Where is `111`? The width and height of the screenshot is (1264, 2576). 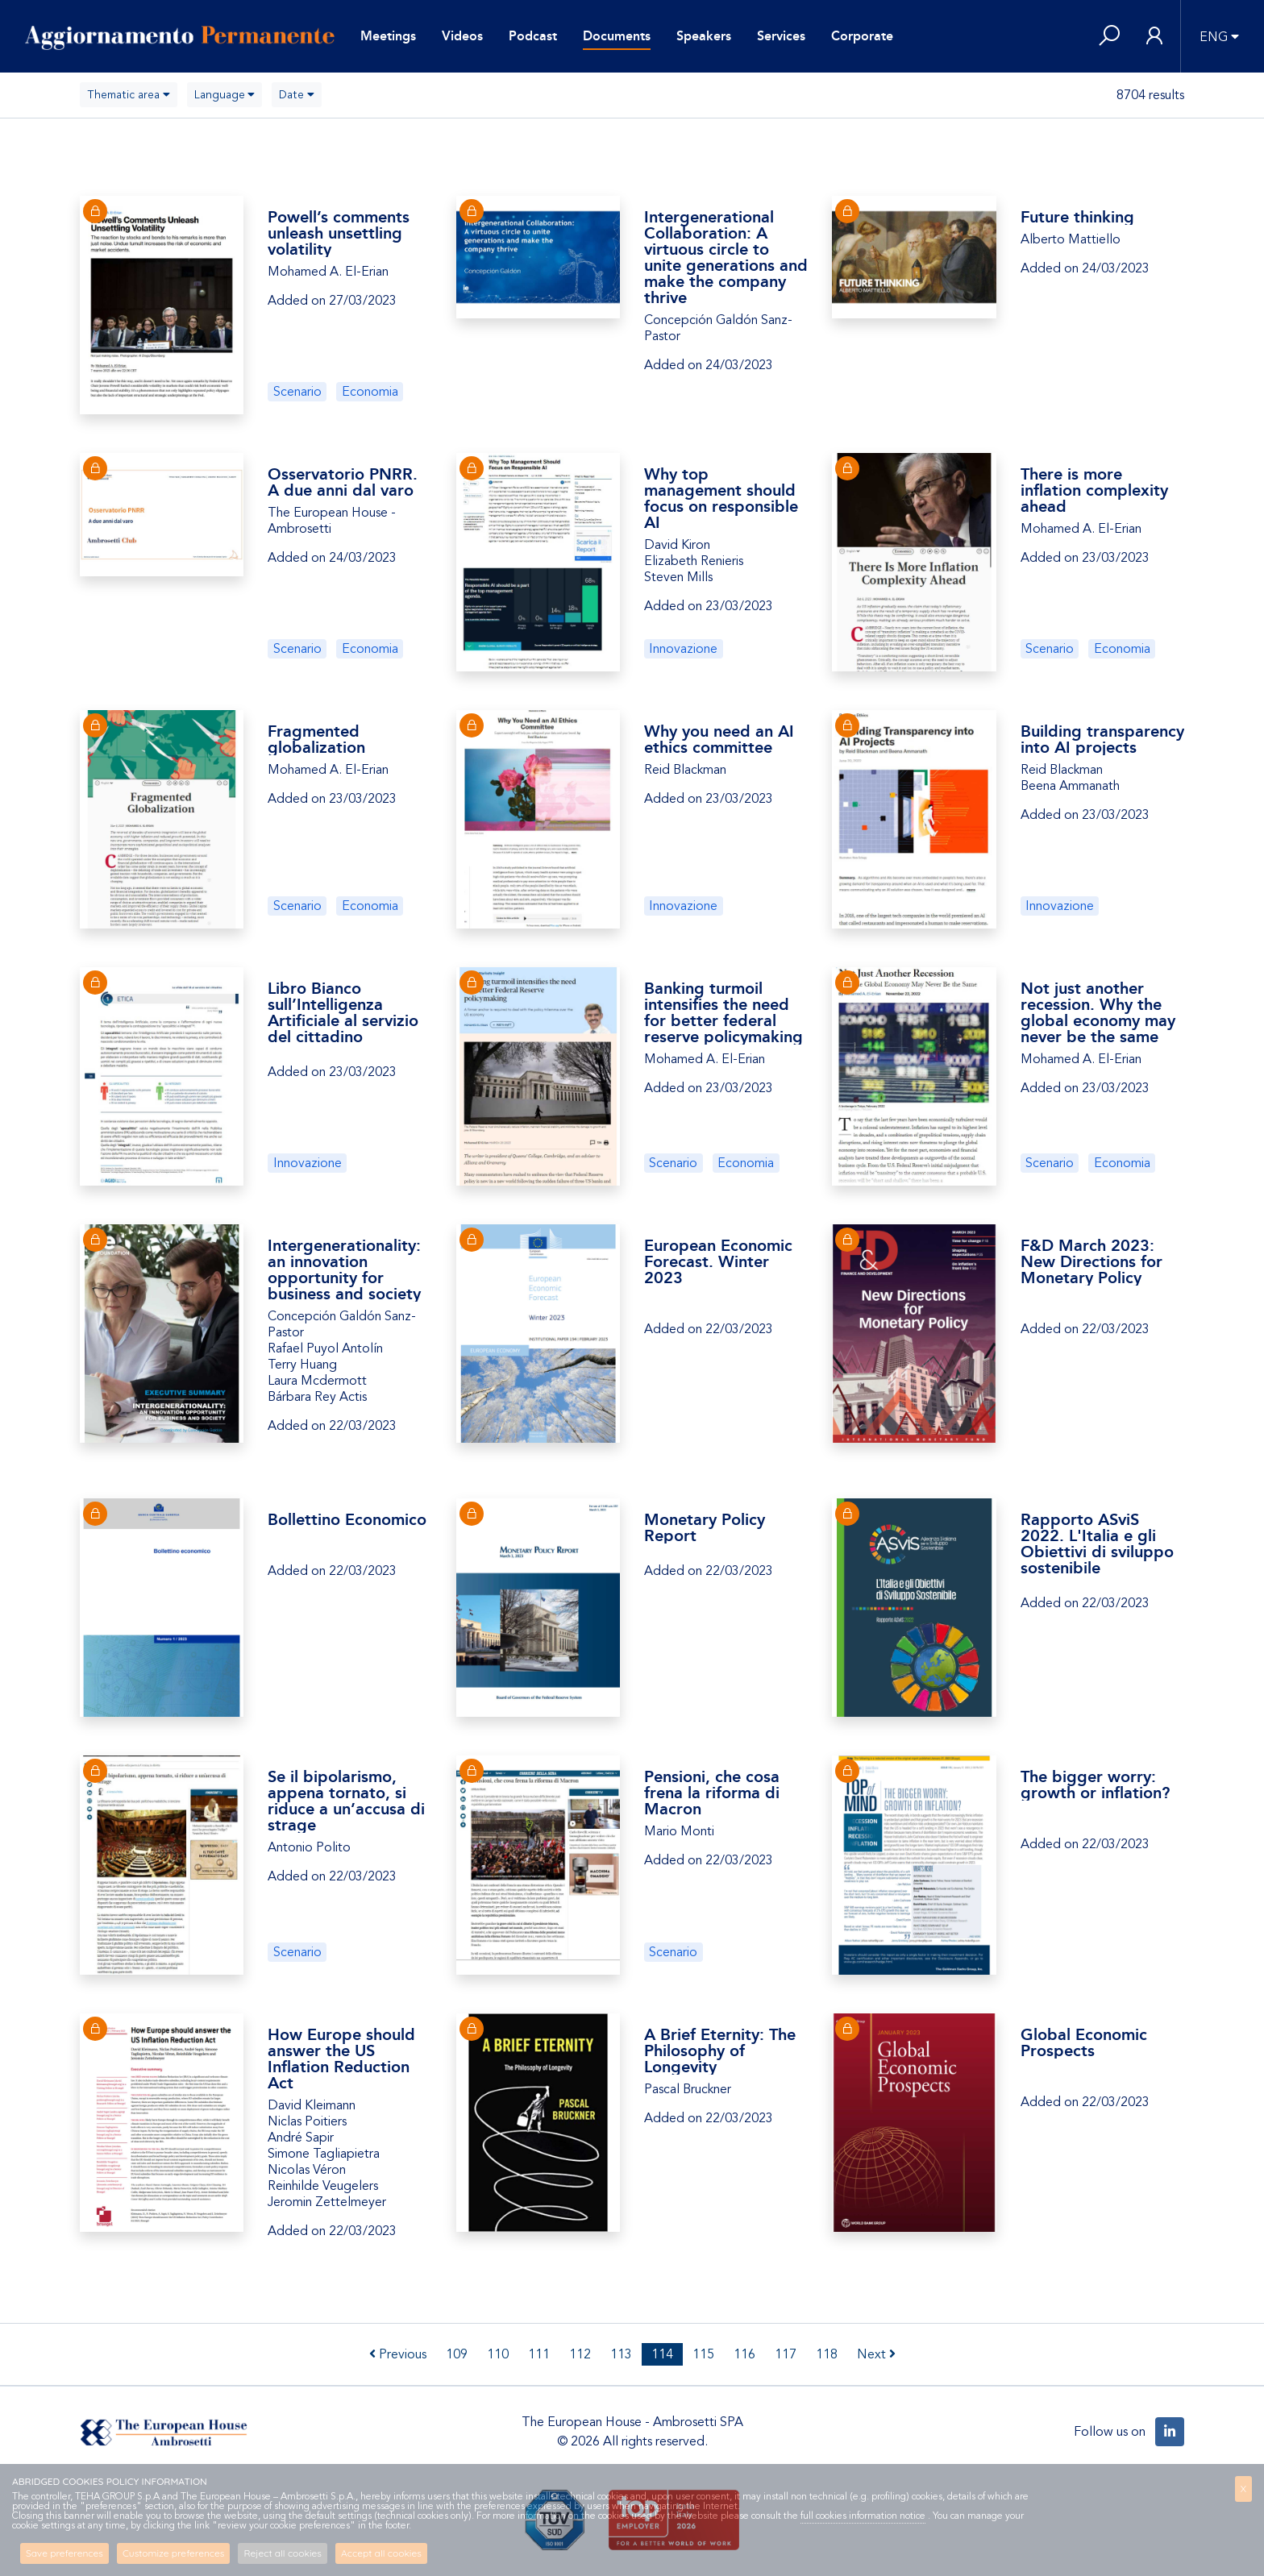 111 is located at coordinates (539, 2354).